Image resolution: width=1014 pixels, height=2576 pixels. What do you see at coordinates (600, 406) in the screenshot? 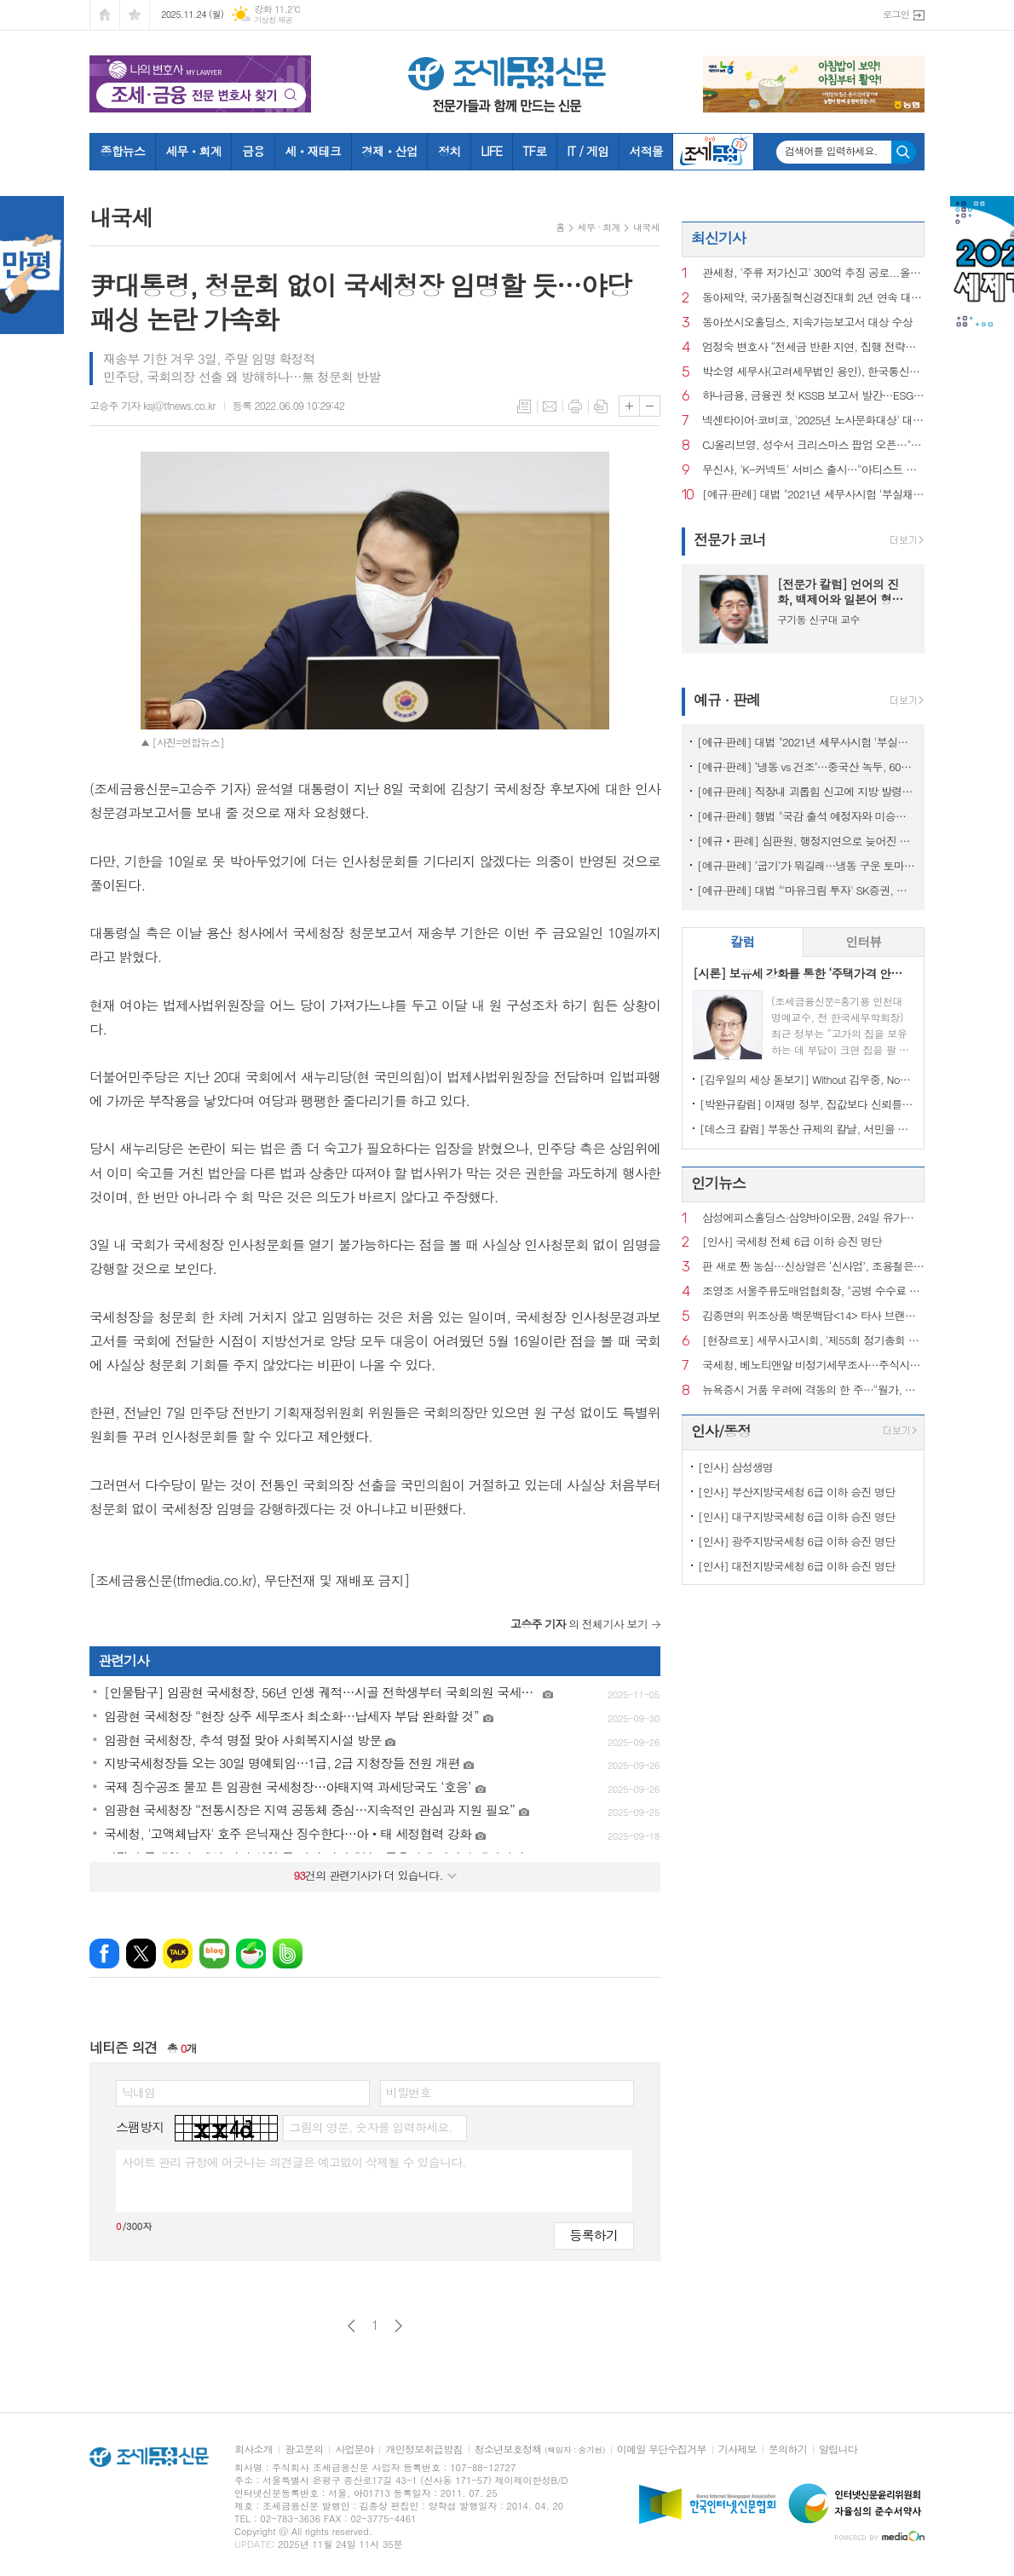
I see `스크랩` at bounding box center [600, 406].